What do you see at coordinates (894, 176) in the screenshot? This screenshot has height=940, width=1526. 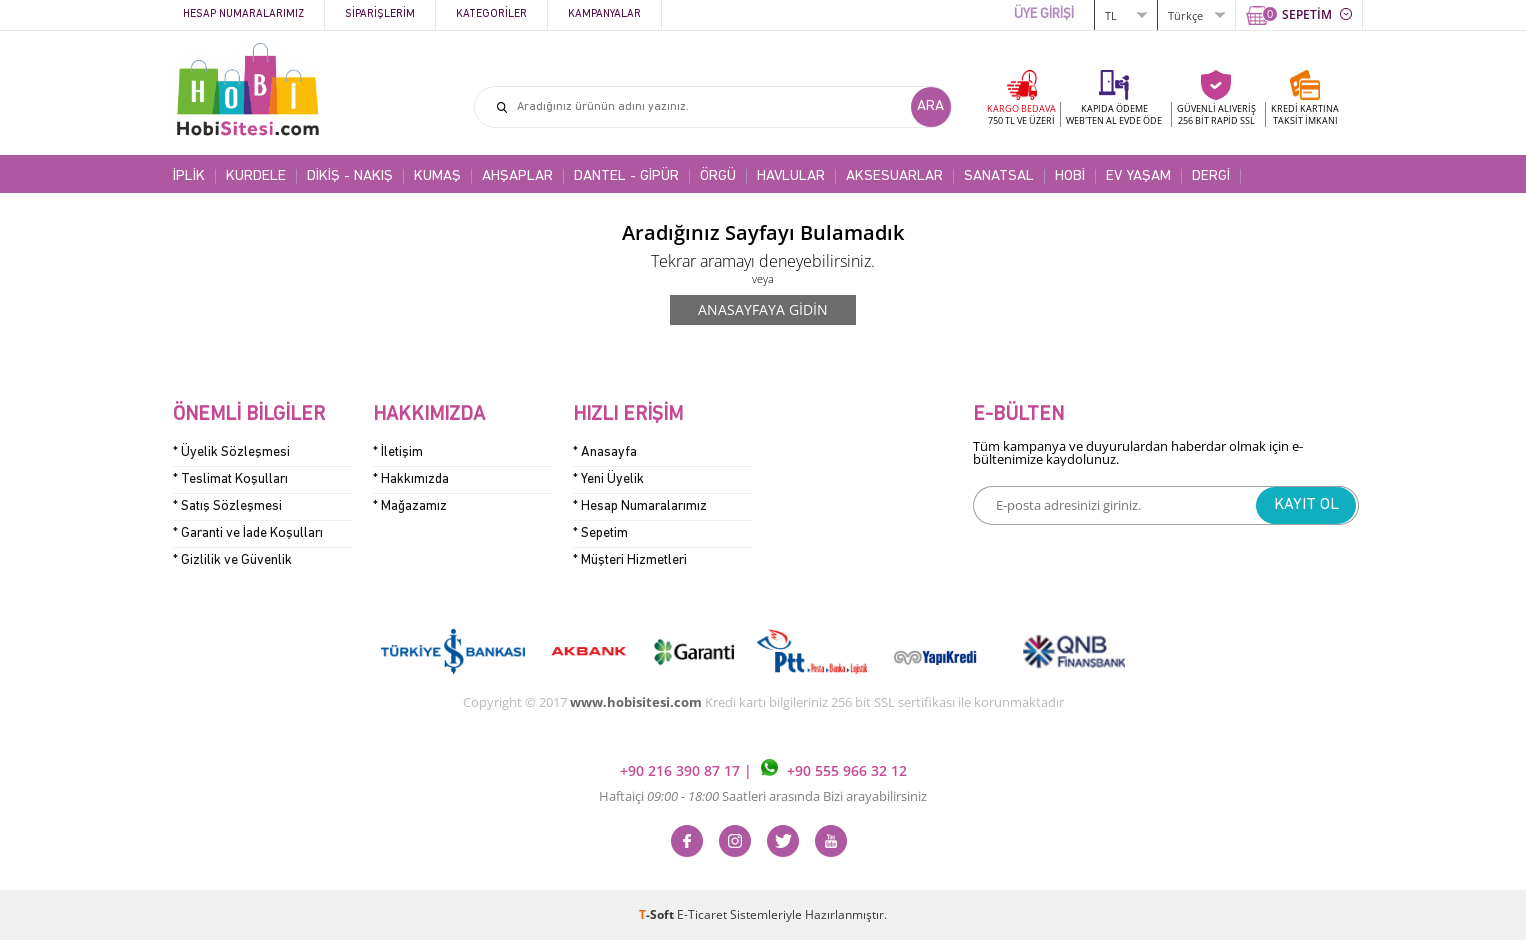 I see `AKSESUARLAR` at bounding box center [894, 176].